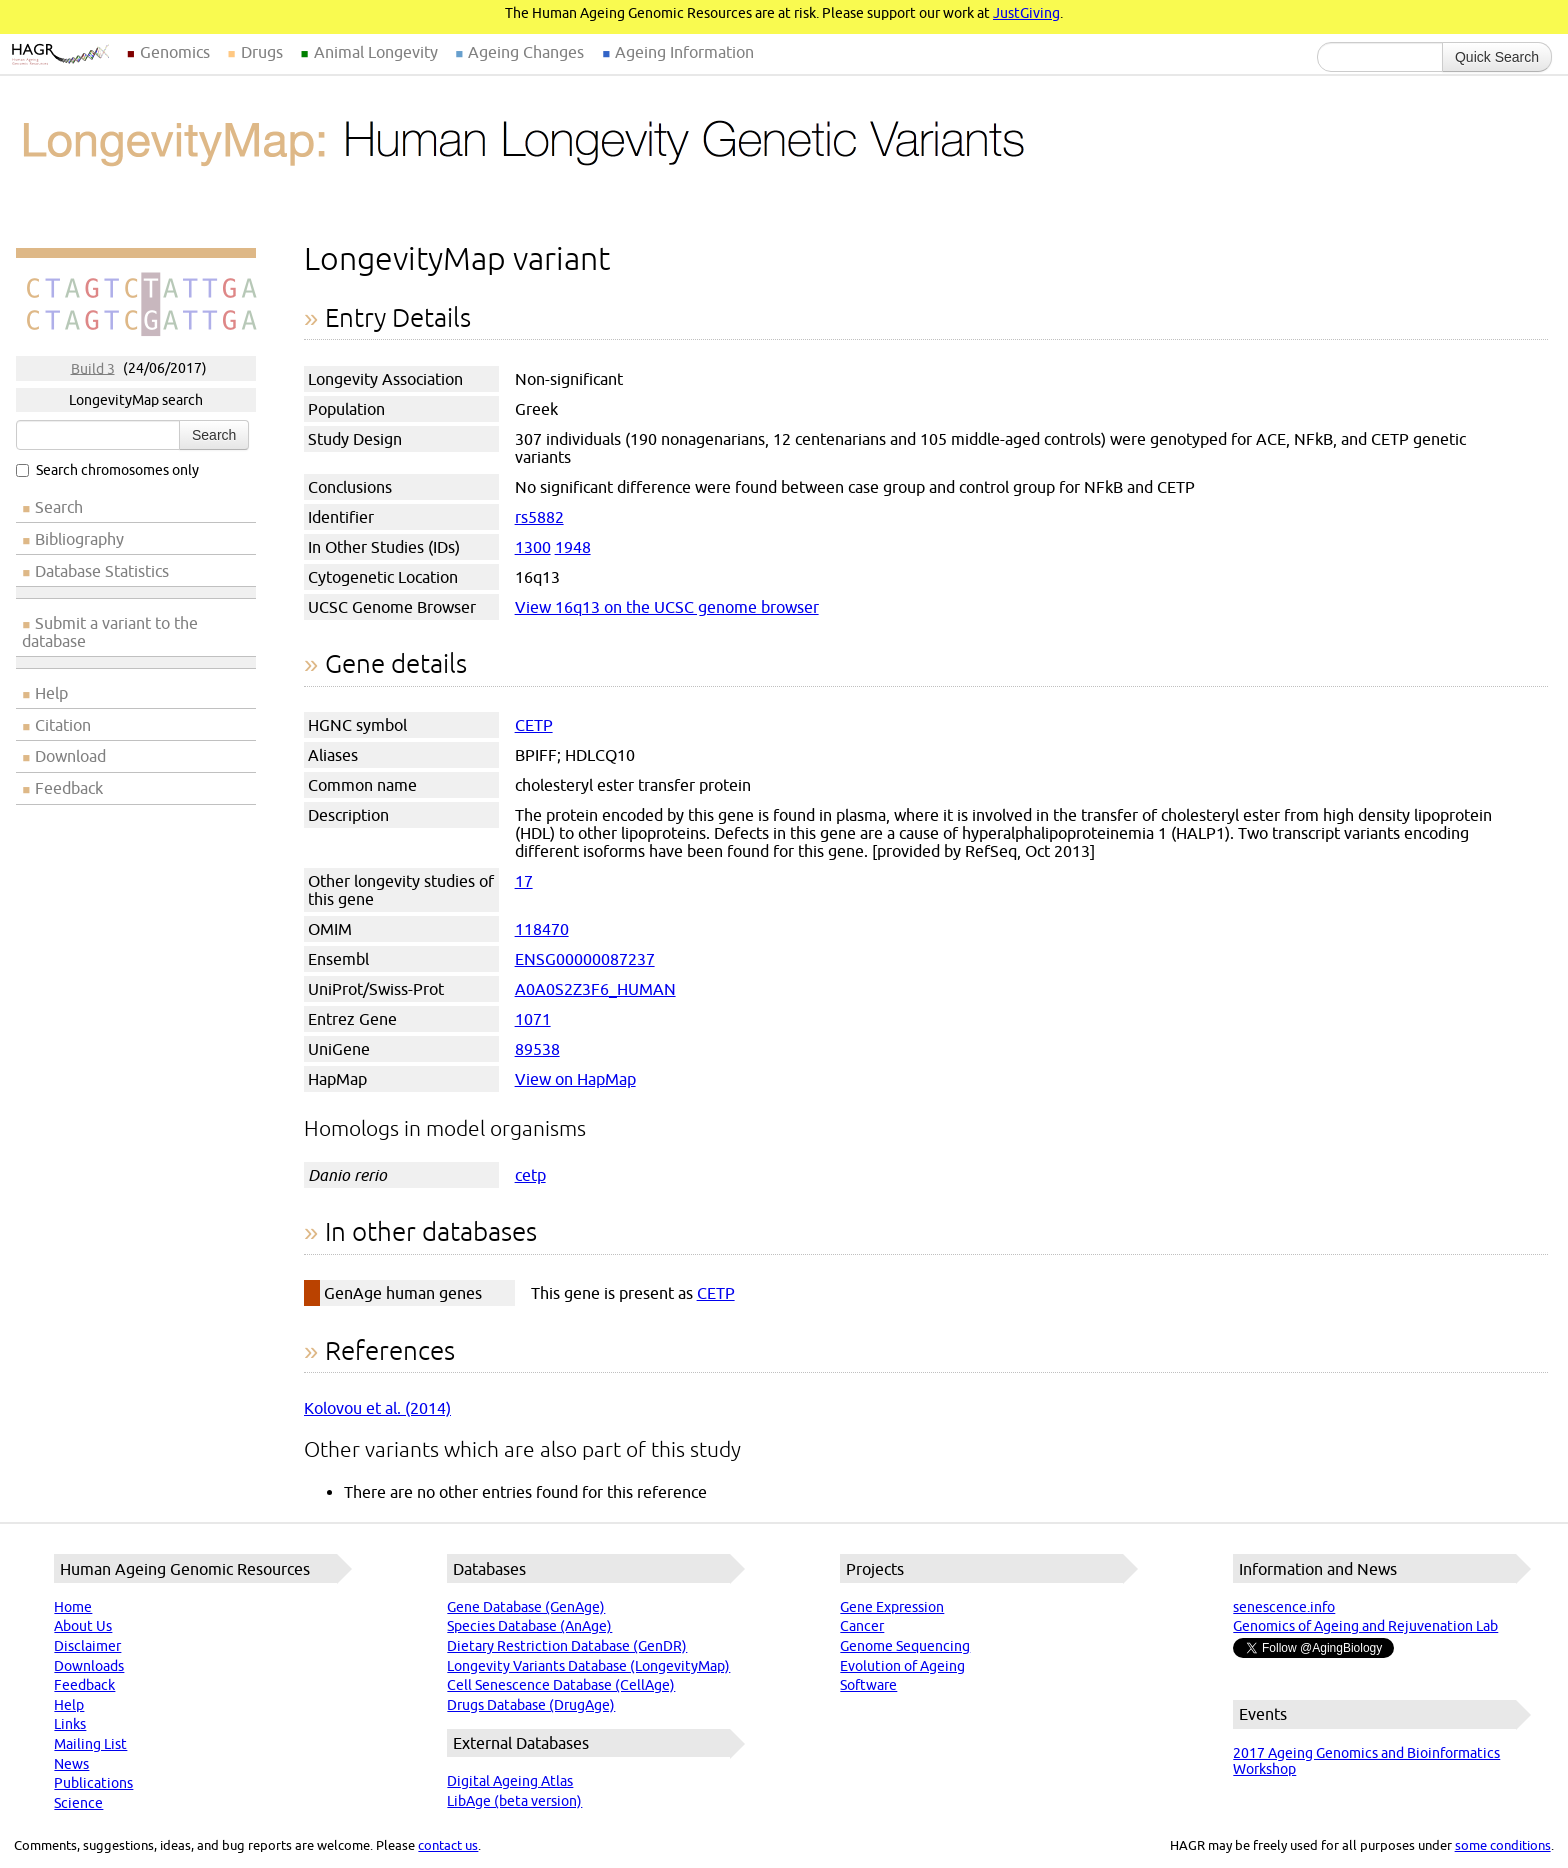 The image size is (1568, 1868). What do you see at coordinates (667, 607) in the screenshot?
I see `View 16q13 on the UCSC genome browser` at bounding box center [667, 607].